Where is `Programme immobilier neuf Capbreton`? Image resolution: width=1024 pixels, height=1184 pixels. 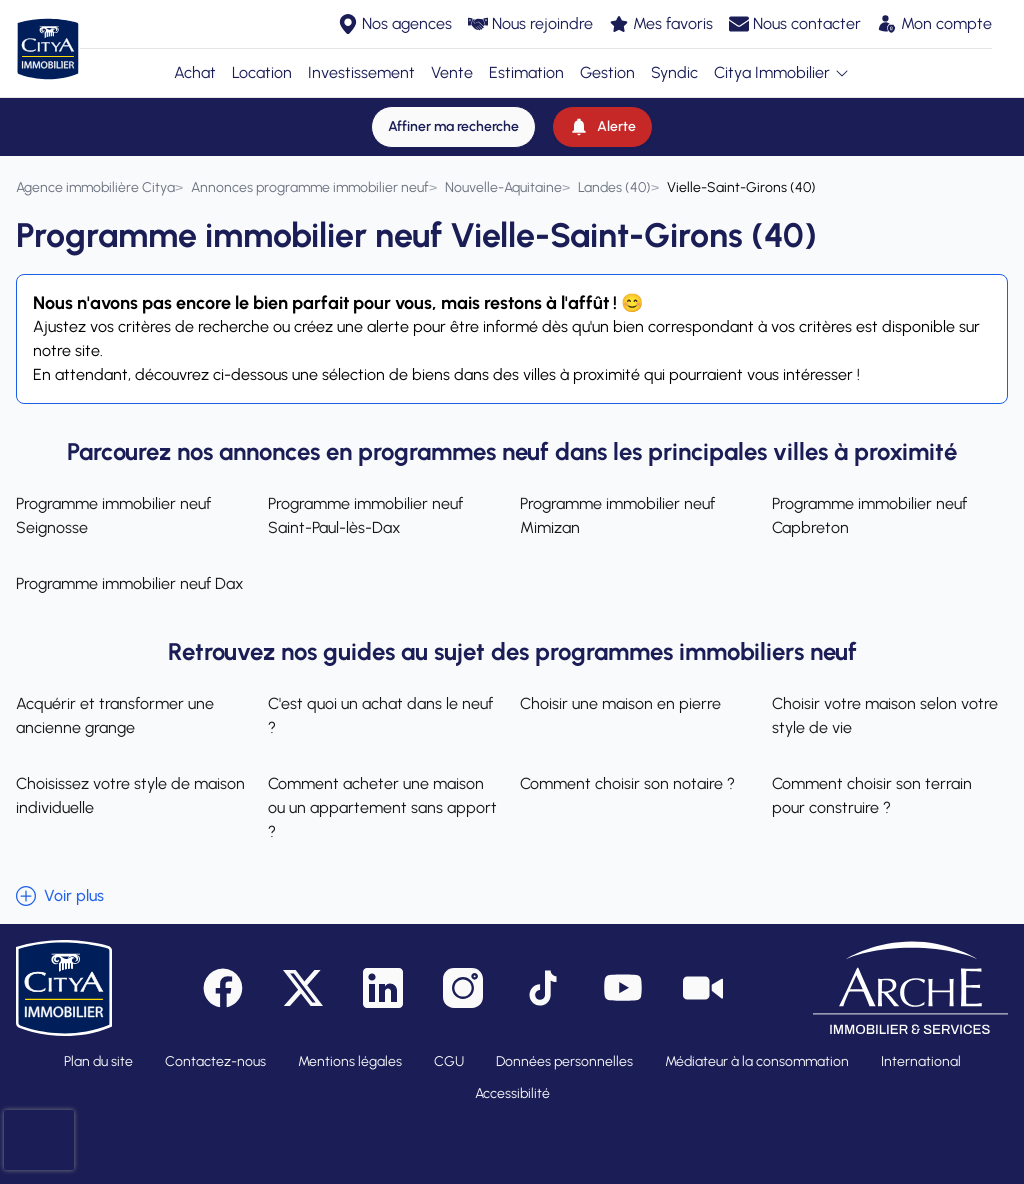
Programme immobilier neuf Capbreton is located at coordinates (869, 515).